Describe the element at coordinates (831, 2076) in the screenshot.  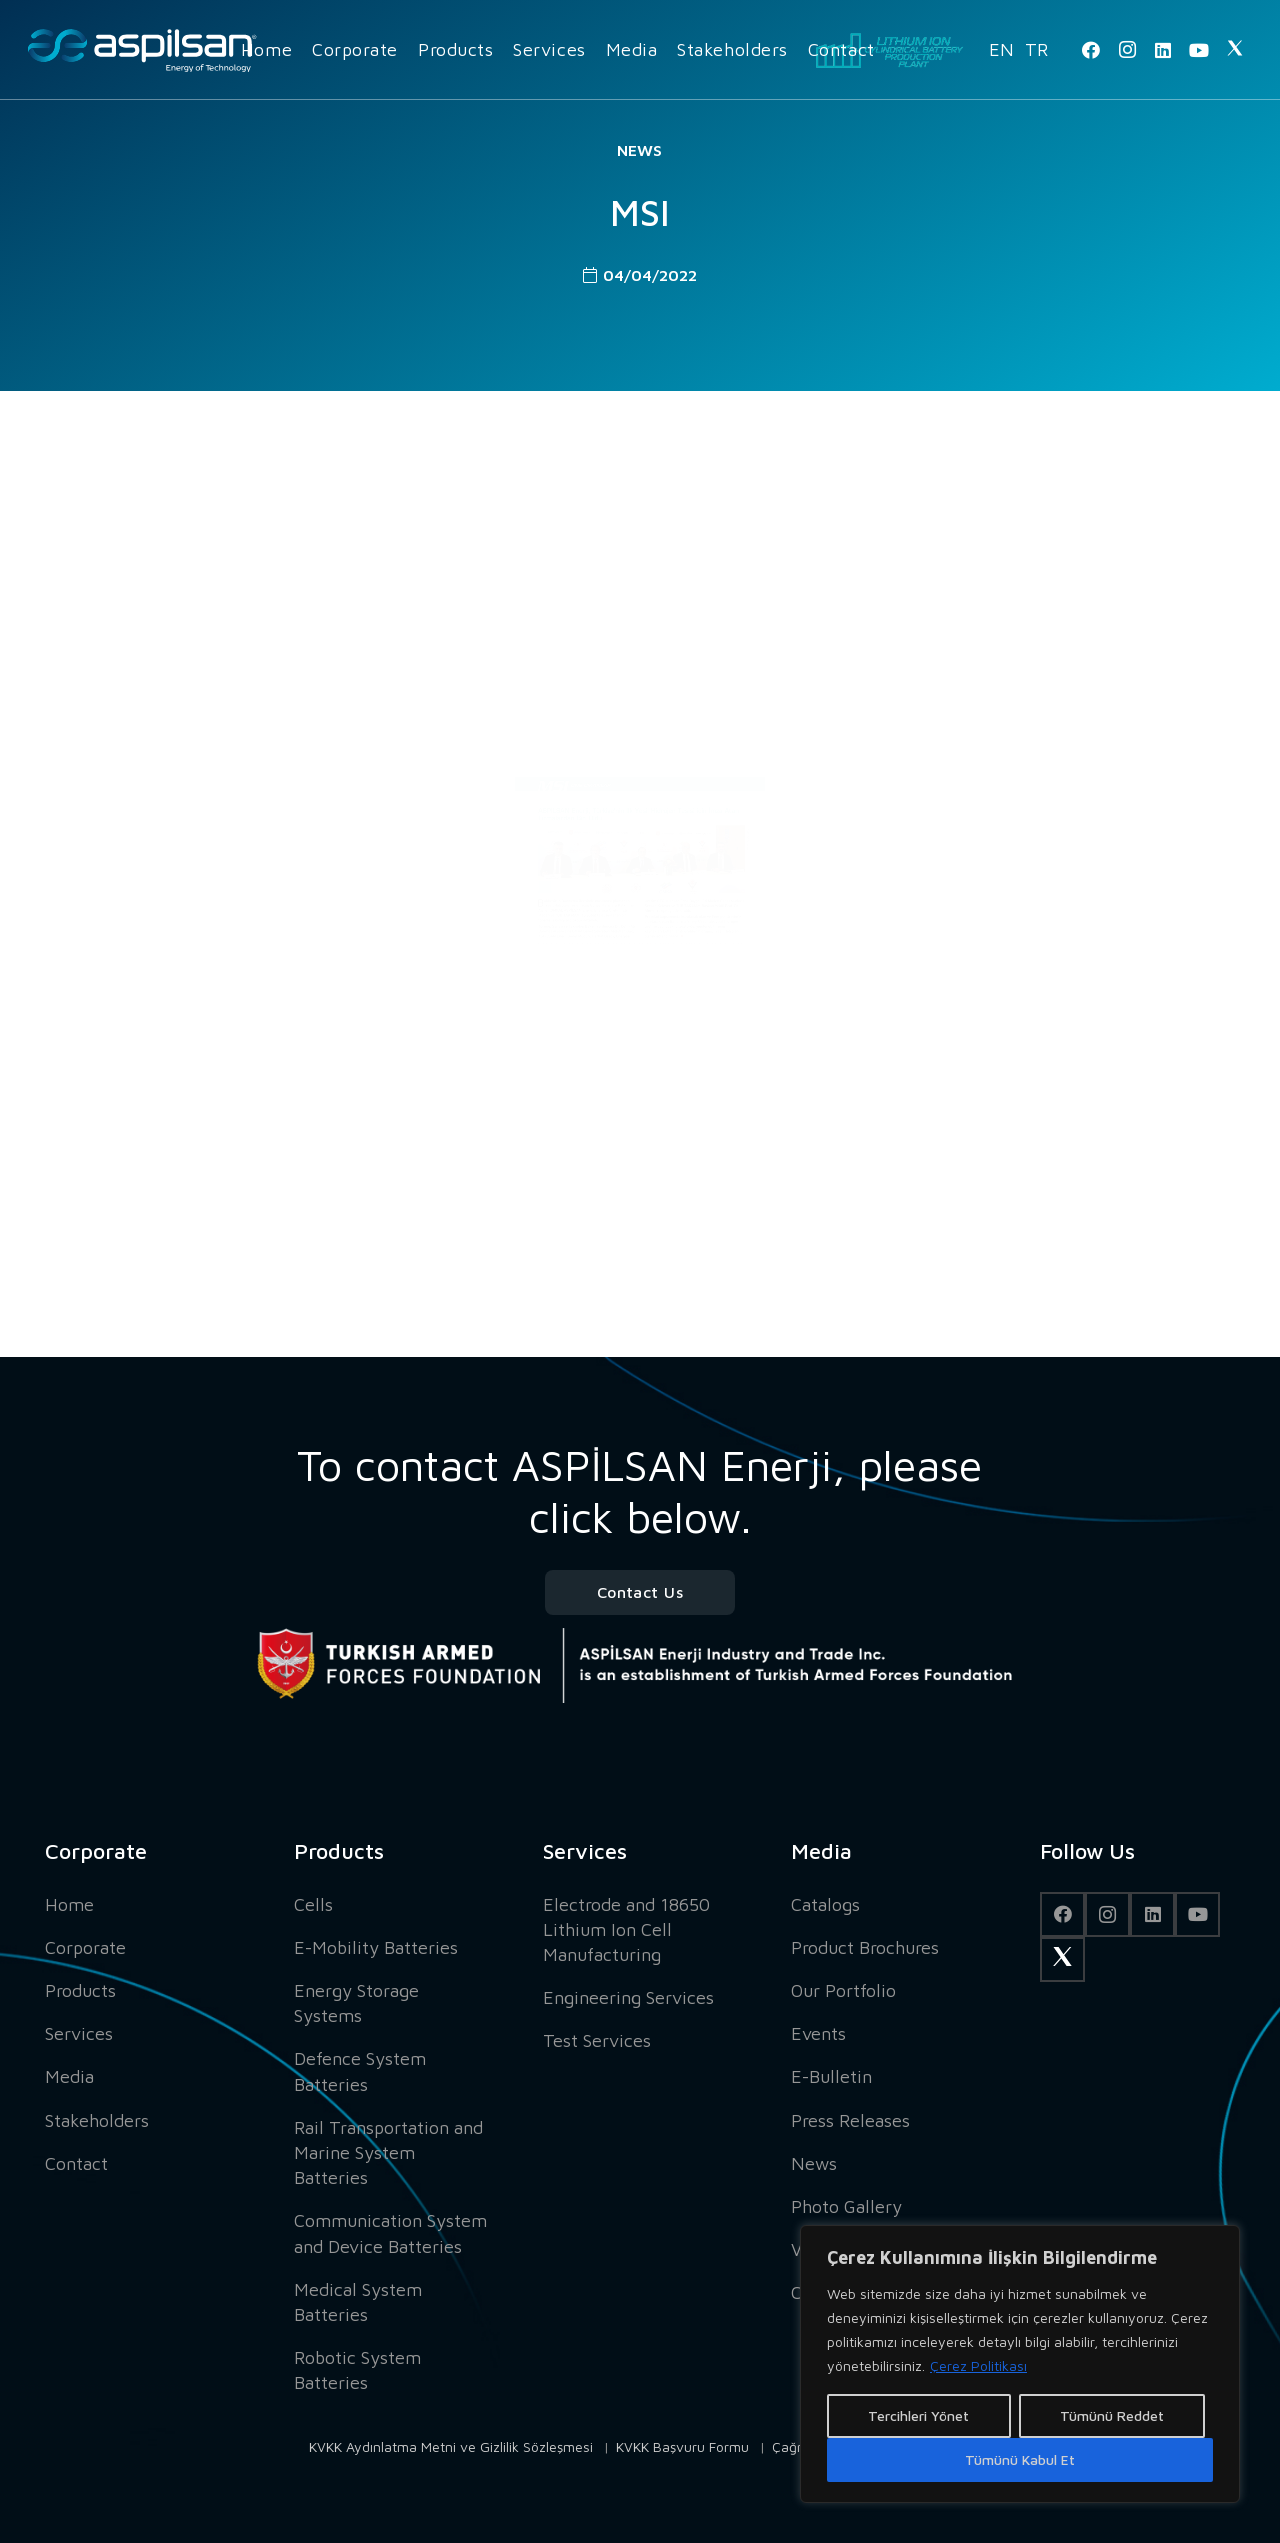
I see `E-Bulletin` at that location.